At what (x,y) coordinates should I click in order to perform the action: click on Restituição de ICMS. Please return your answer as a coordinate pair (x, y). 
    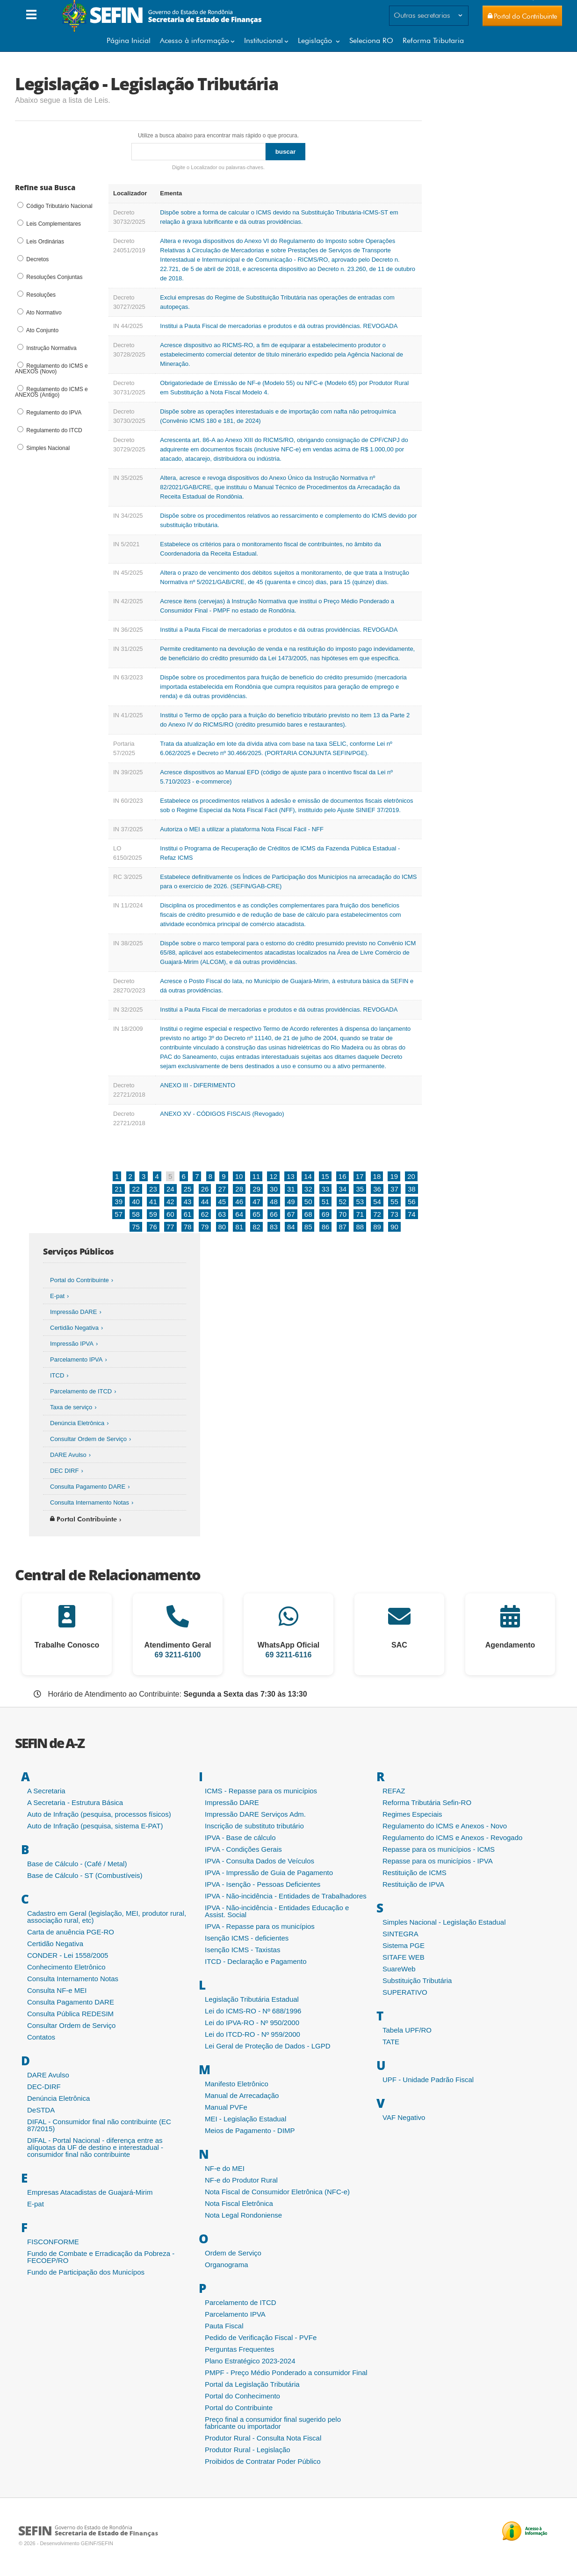
    Looking at the image, I should click on (414, 1873).